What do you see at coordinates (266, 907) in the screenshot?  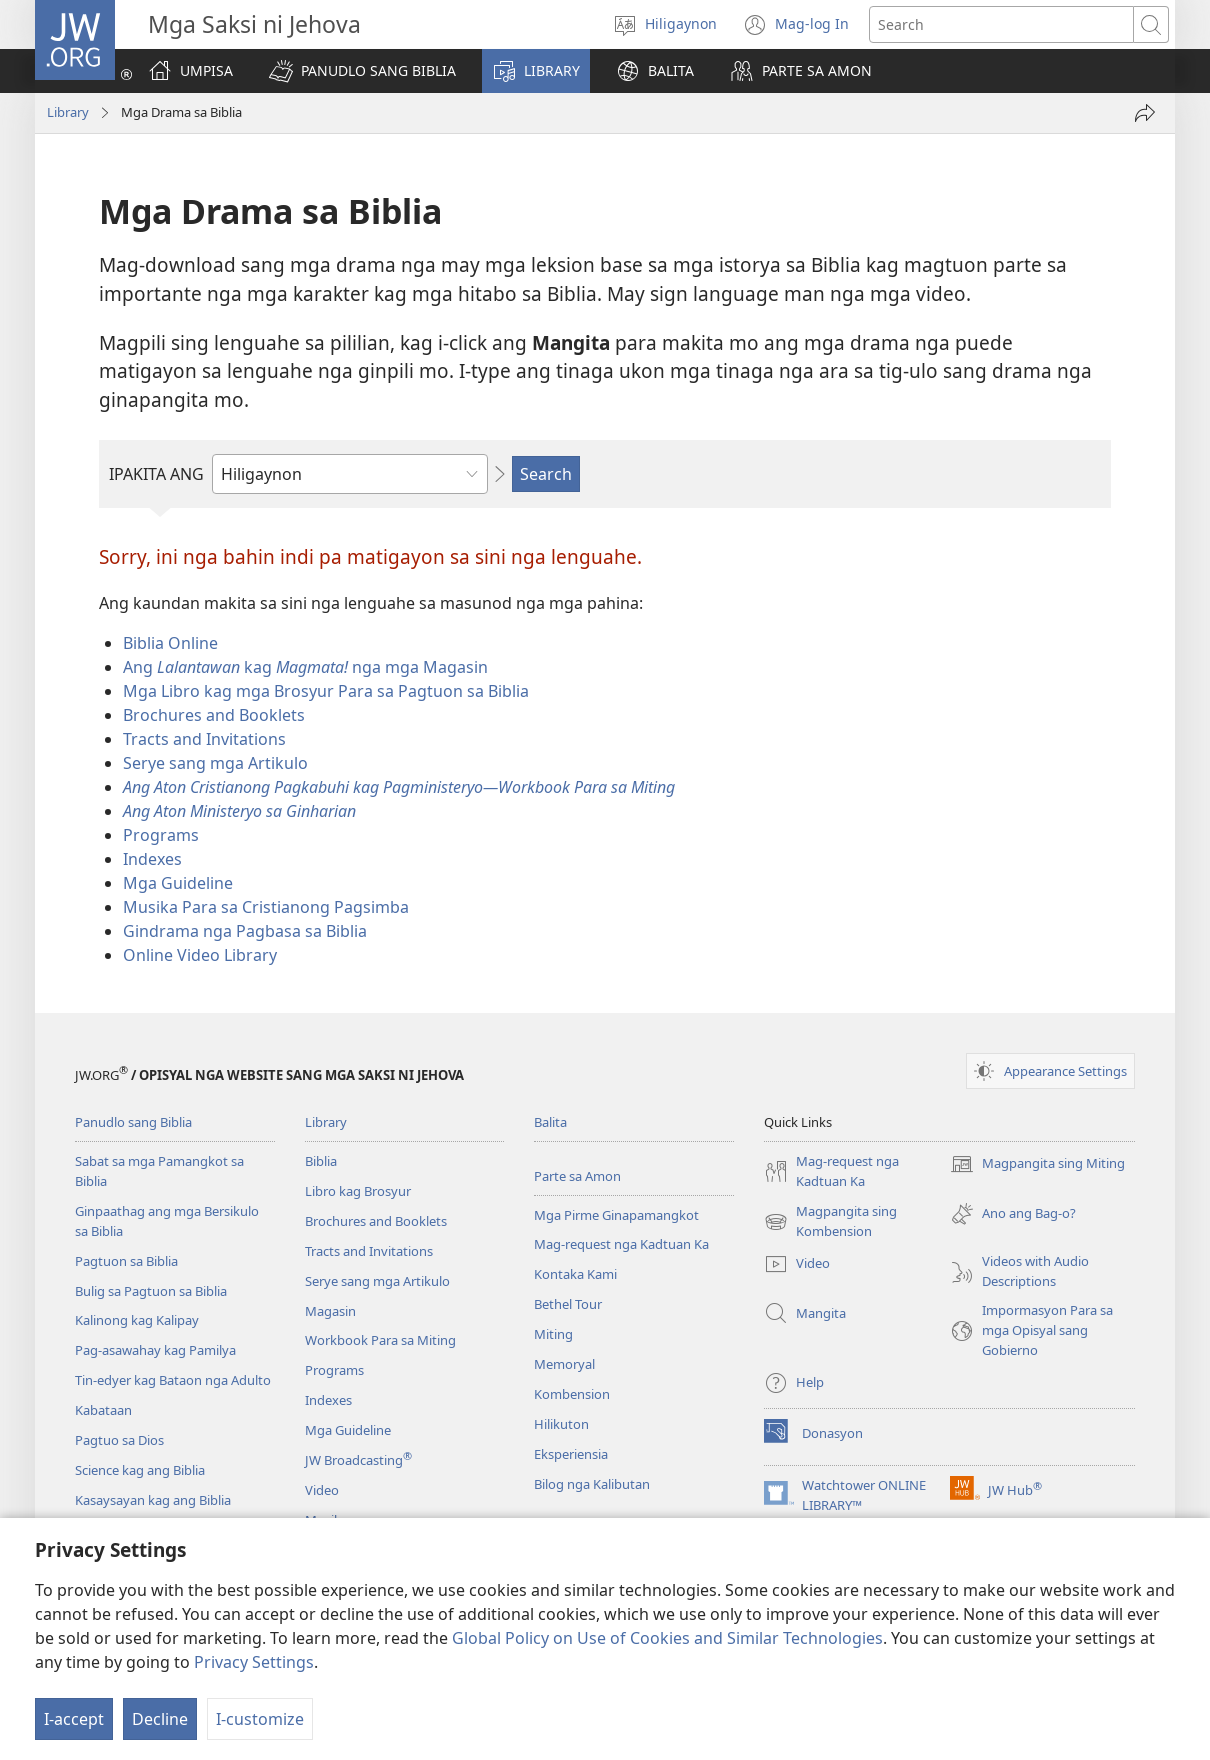 I see `Musika Para sa Cristianong Pagsimba` at bounding box center [266, 907].